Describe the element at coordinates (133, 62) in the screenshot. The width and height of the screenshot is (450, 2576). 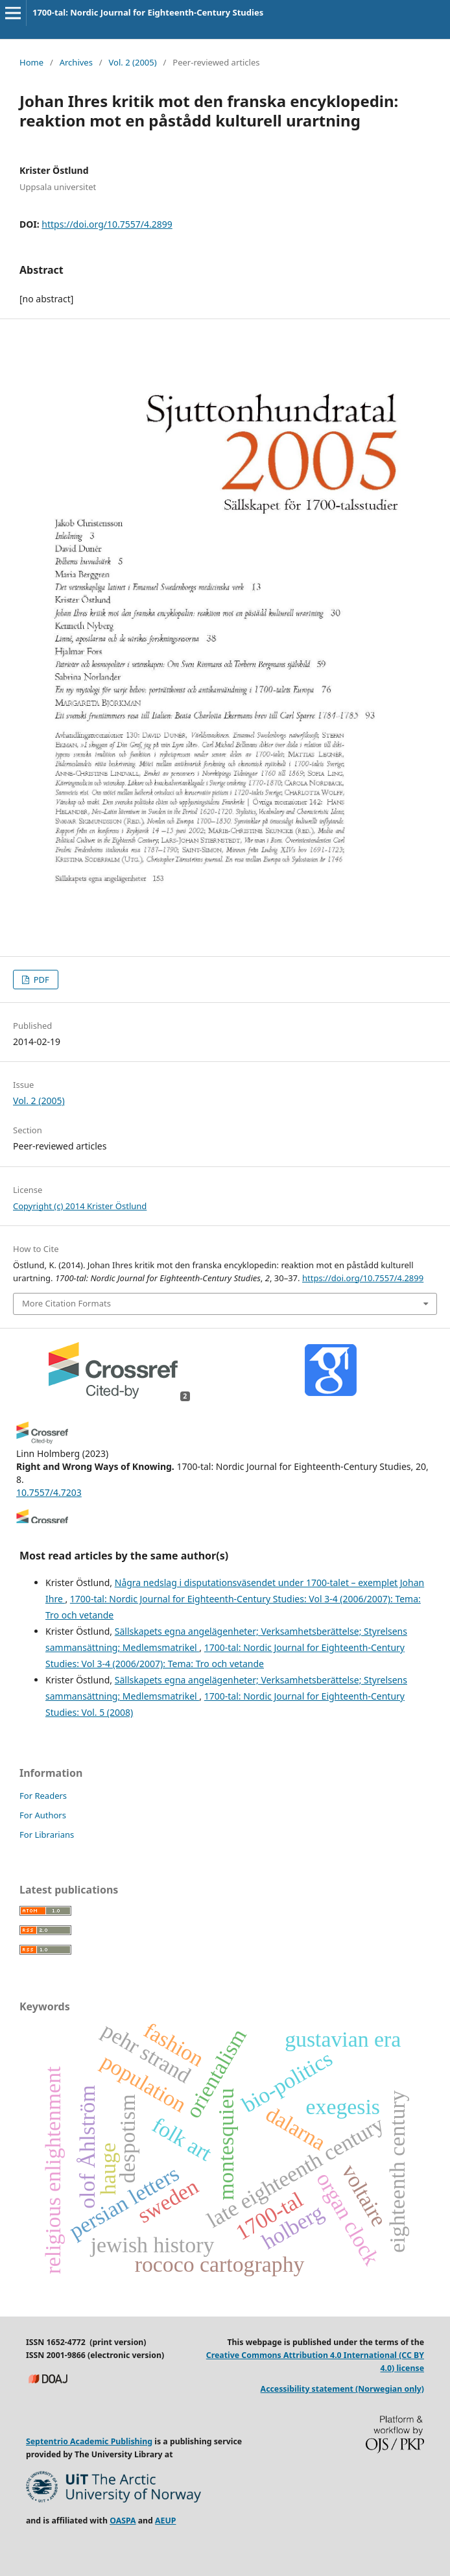
I see `Vol. 2 (2005)` at that location.